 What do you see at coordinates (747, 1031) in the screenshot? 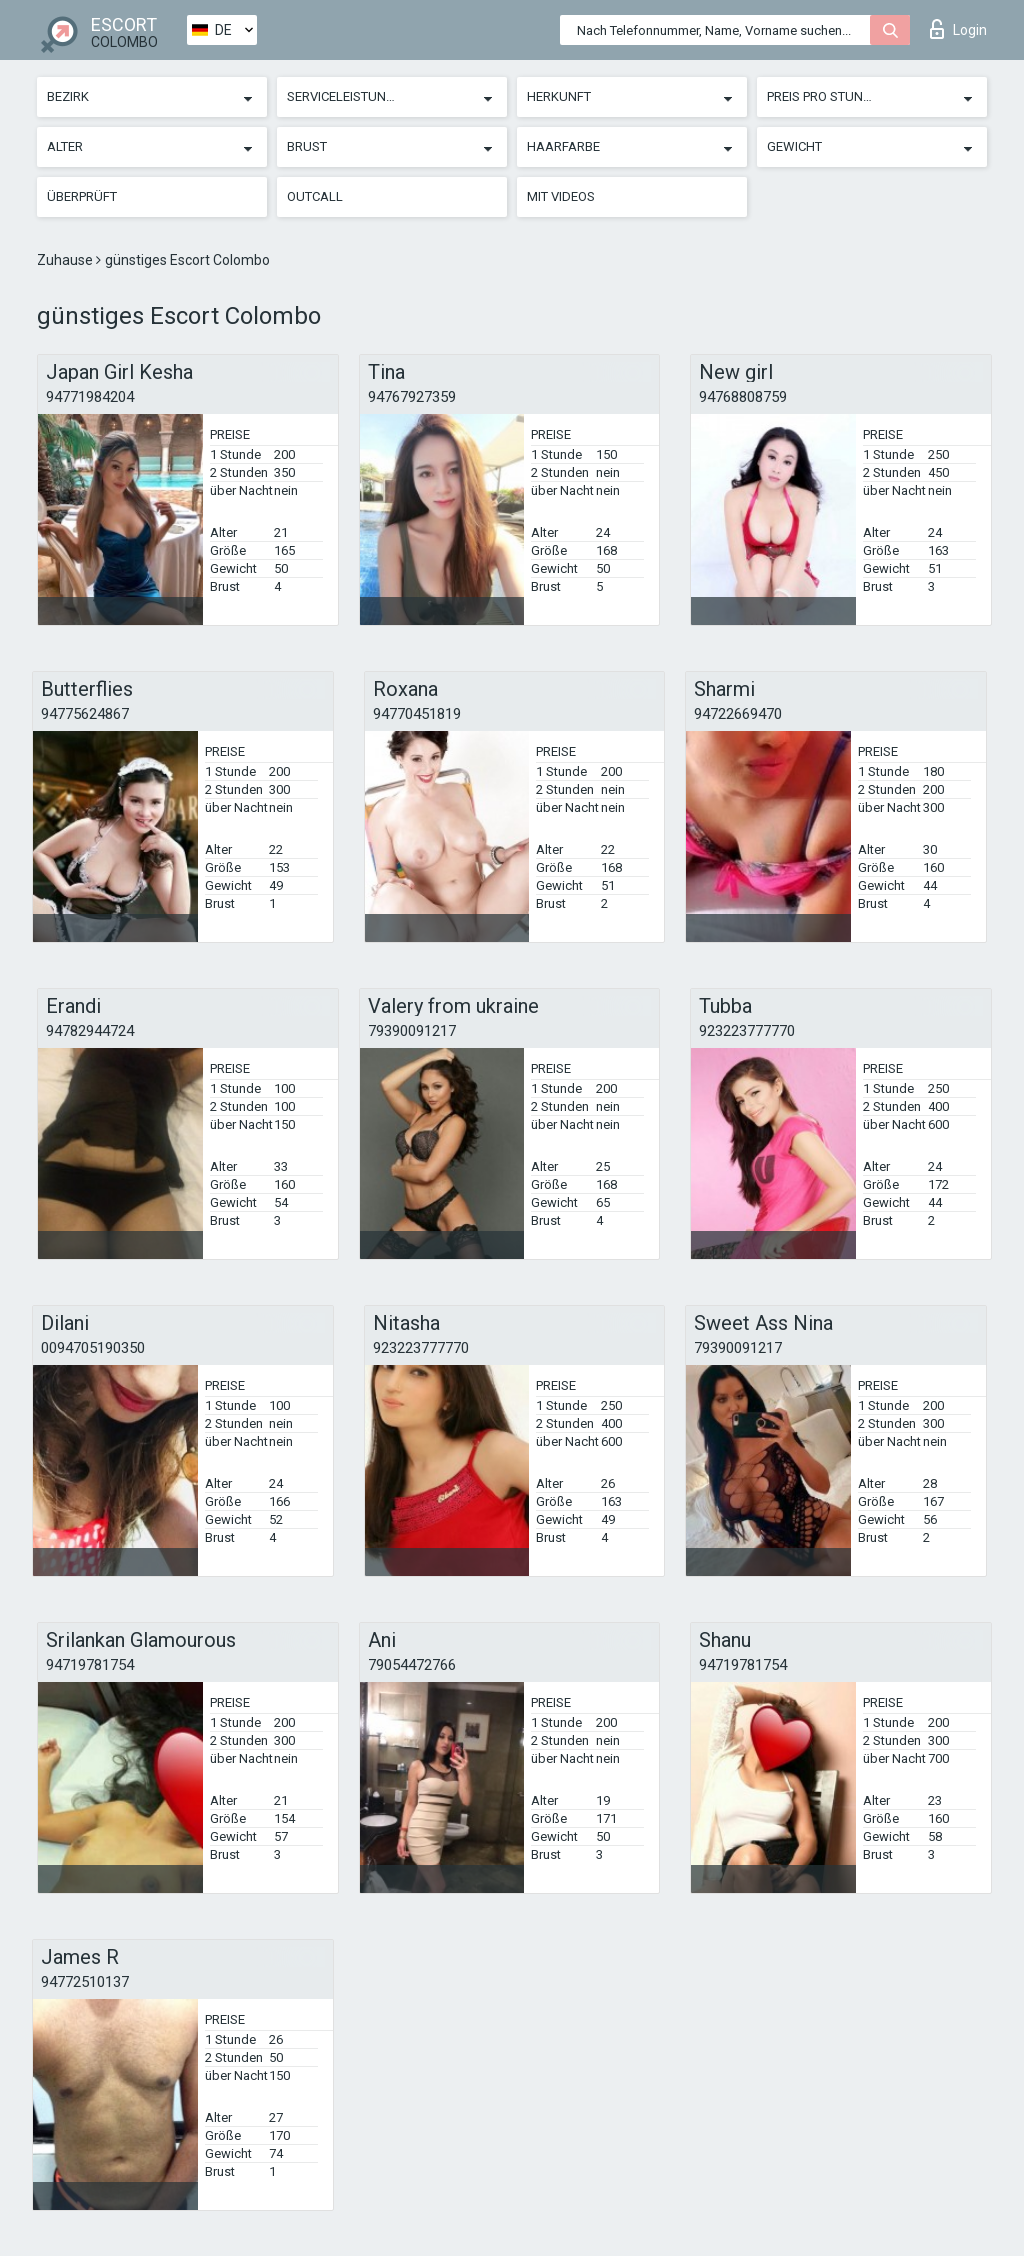
I see `923223777770` at bounding box center [747, 1031].